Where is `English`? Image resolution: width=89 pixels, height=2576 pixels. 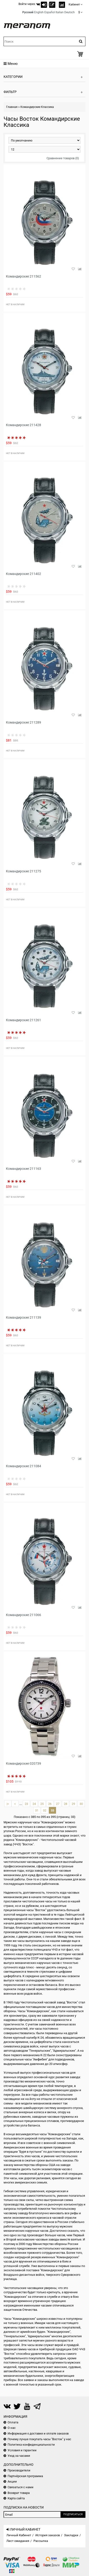 English is located at coordinates (39, 12).